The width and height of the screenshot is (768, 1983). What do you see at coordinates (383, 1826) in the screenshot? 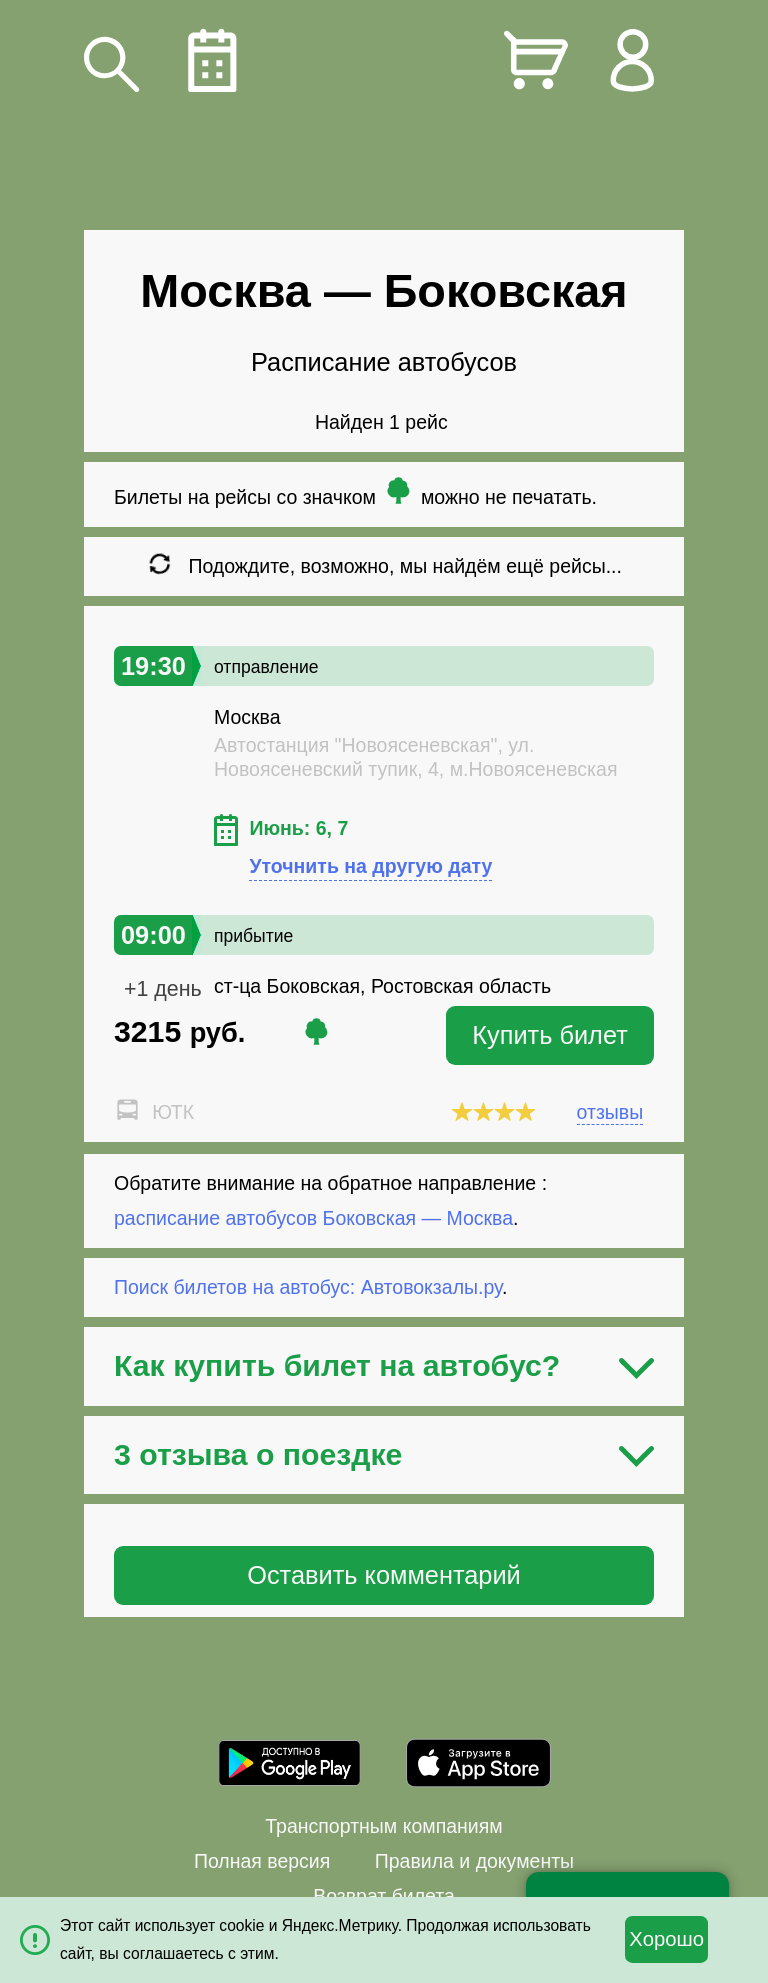
I see `Транспортным компаниям` at bounding box center [383, 1826].